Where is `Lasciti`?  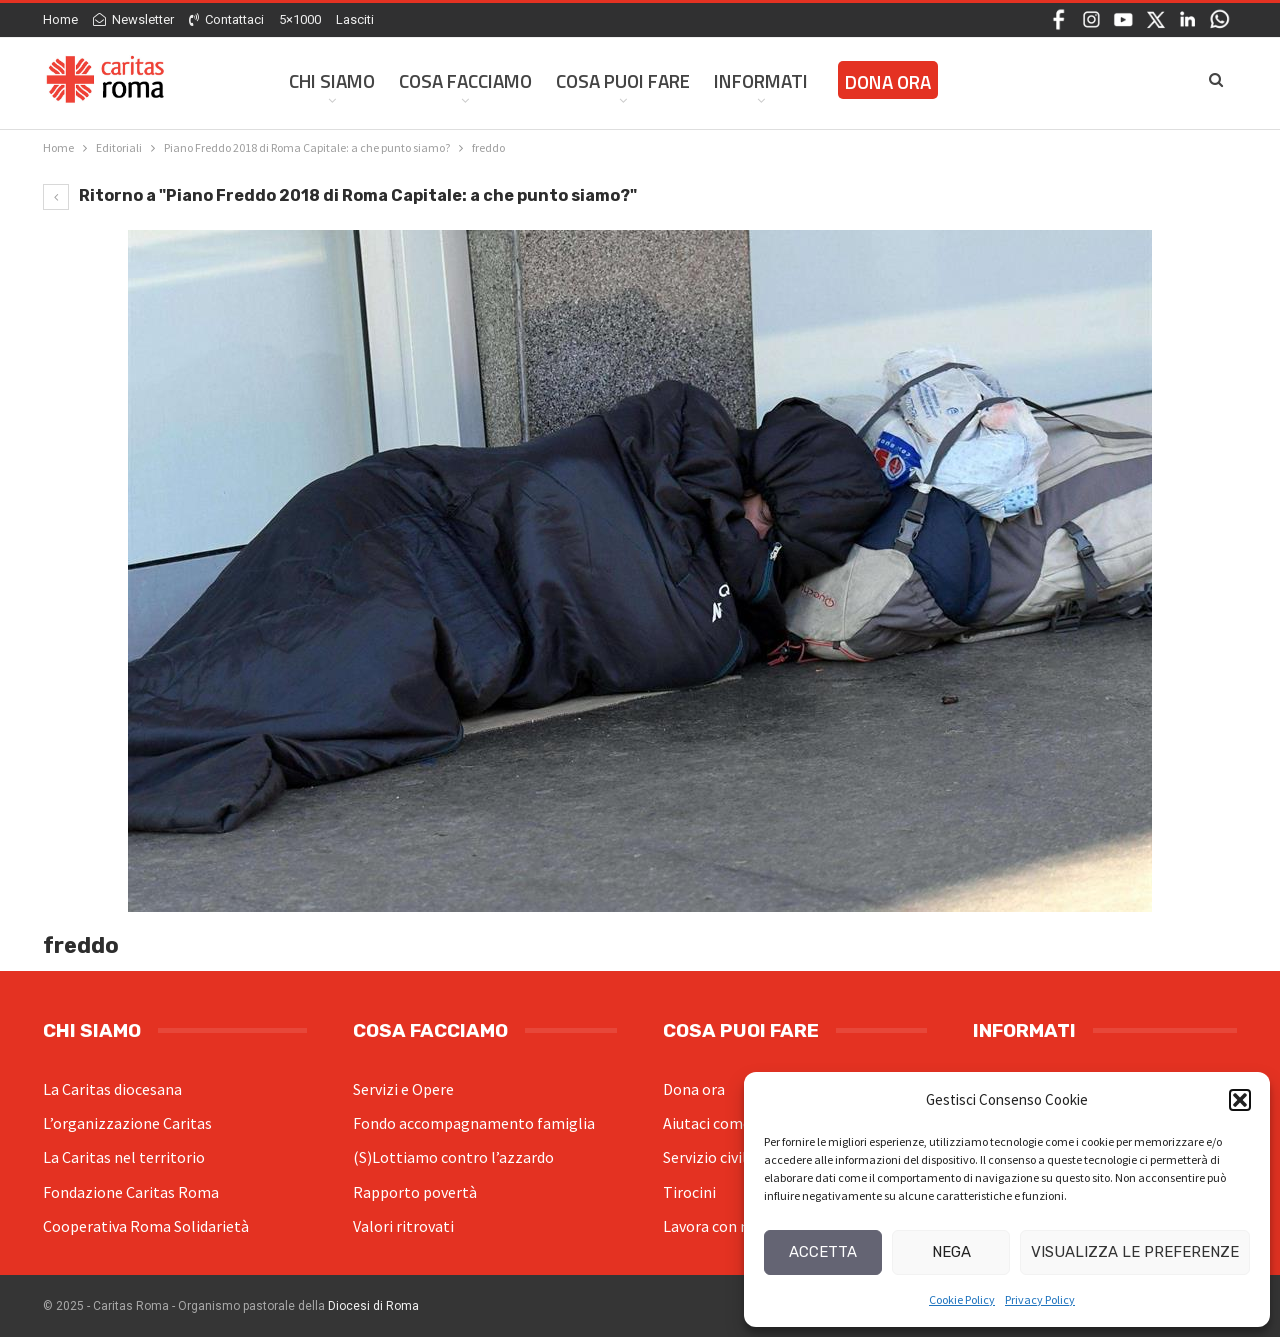 Lasciti is located at coordinates (355, 19).